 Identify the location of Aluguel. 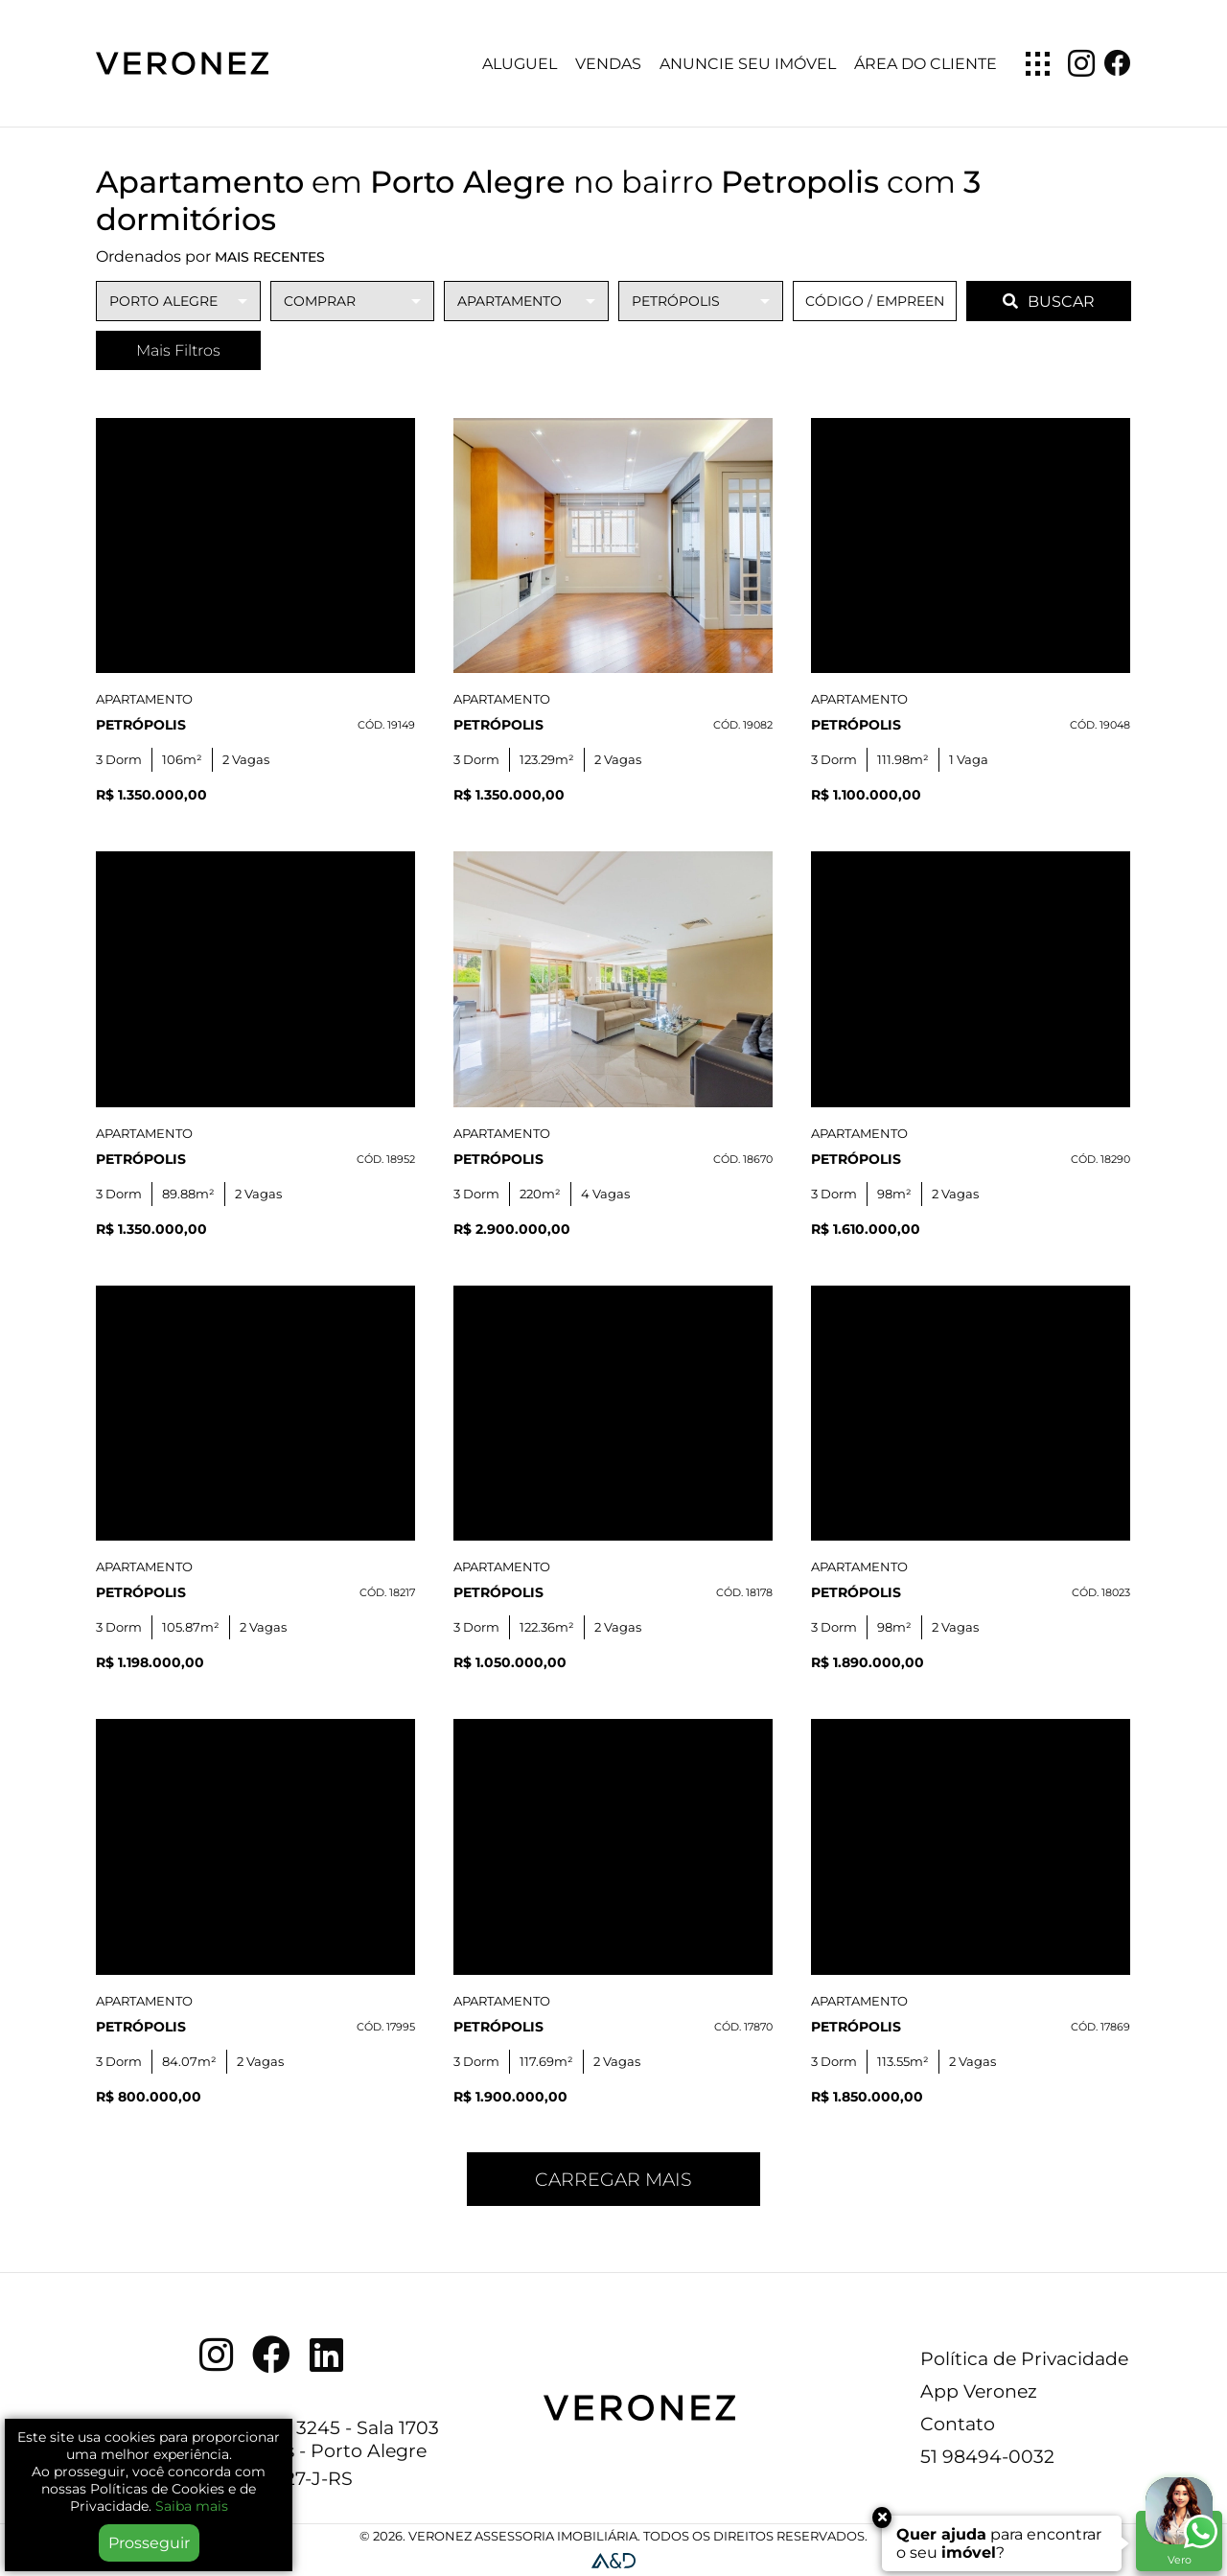
(519, 64).